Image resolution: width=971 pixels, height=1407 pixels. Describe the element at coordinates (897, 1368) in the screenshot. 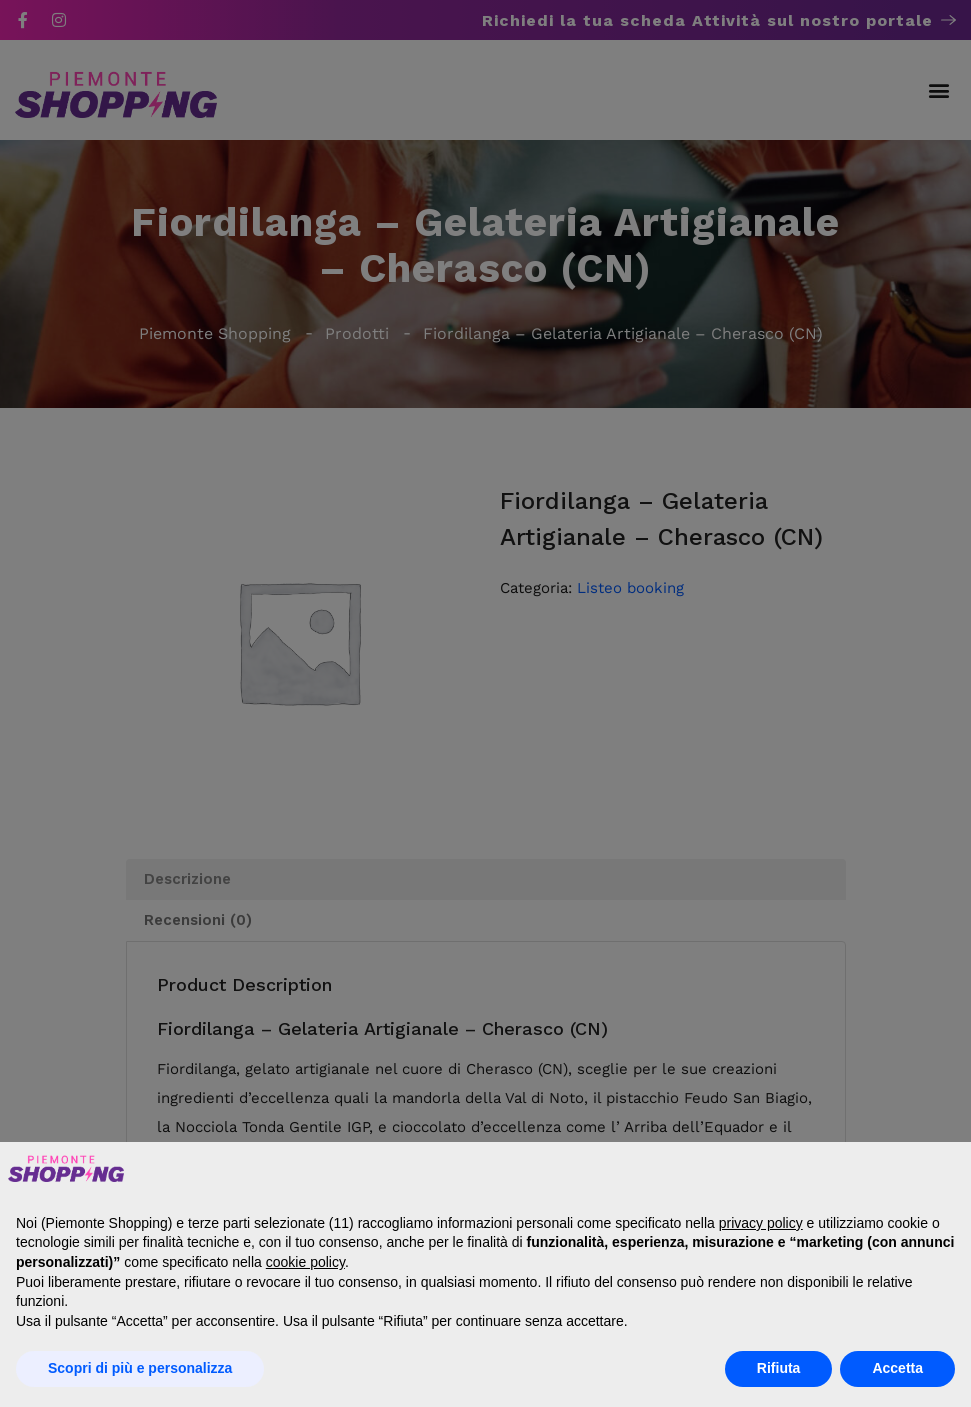

I see `Accetta [button]` at that location.